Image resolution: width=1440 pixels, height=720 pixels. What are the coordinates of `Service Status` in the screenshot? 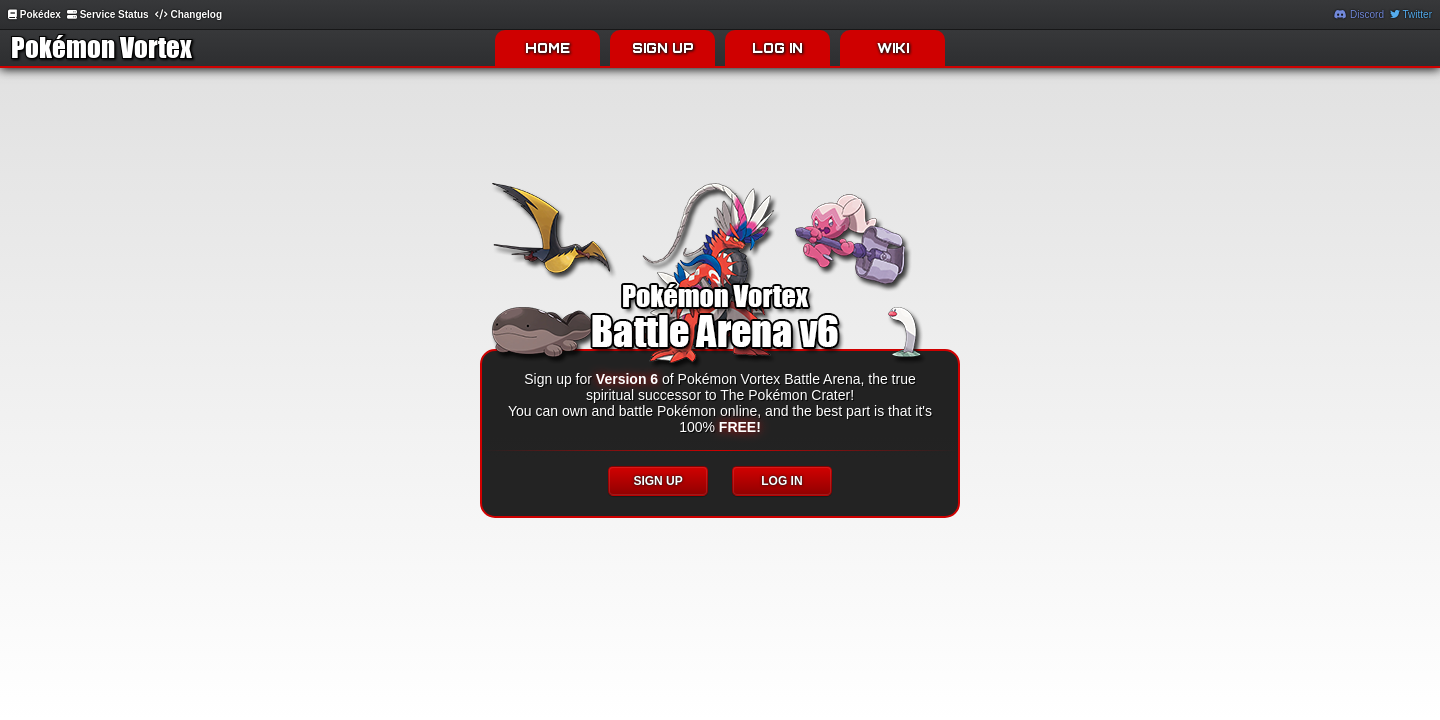 It's located at (108, 14).